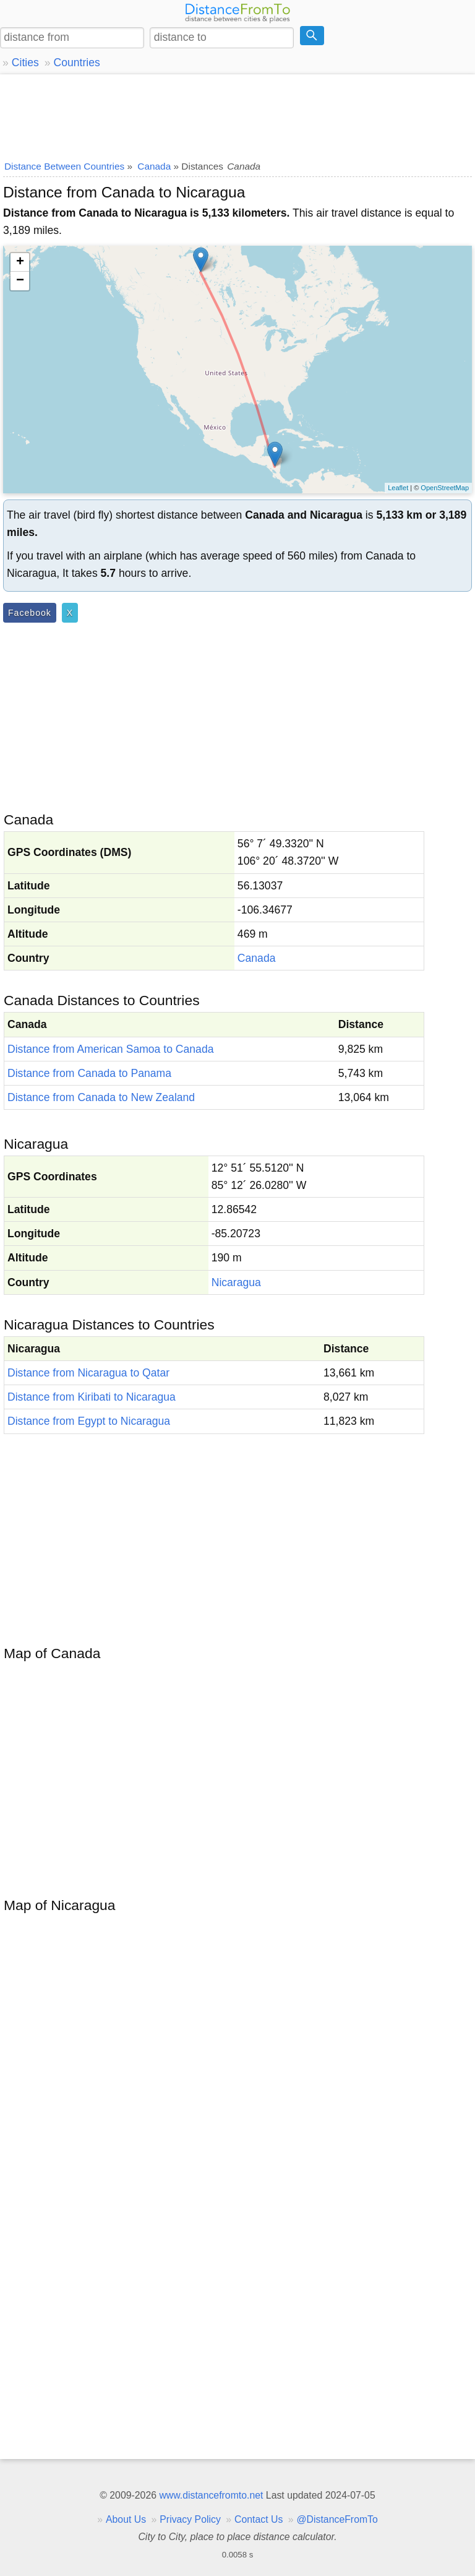 The width and height of the screenshot is (475, 2576). I want to click on Distance from Canada to Panama, so click(89, 1073).